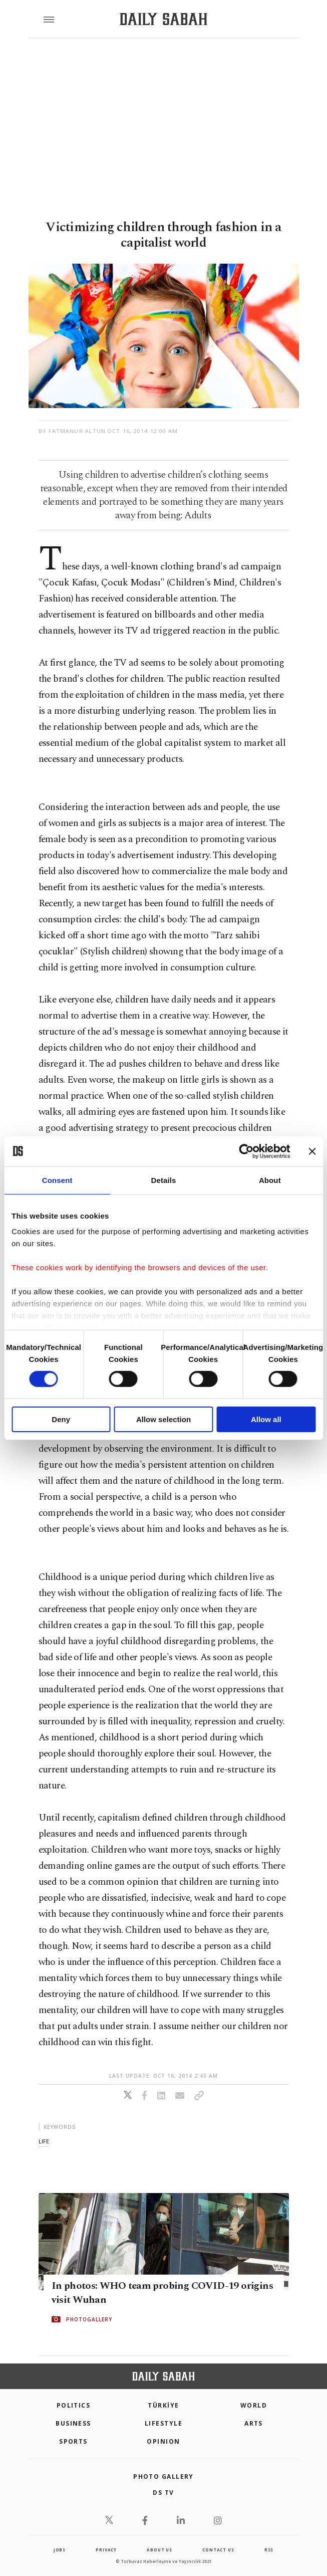 This screenshot has width=327, height=2576. I want to click on [Cookiebot by Usercentrics - opens in a new window], so click(246, 1150).